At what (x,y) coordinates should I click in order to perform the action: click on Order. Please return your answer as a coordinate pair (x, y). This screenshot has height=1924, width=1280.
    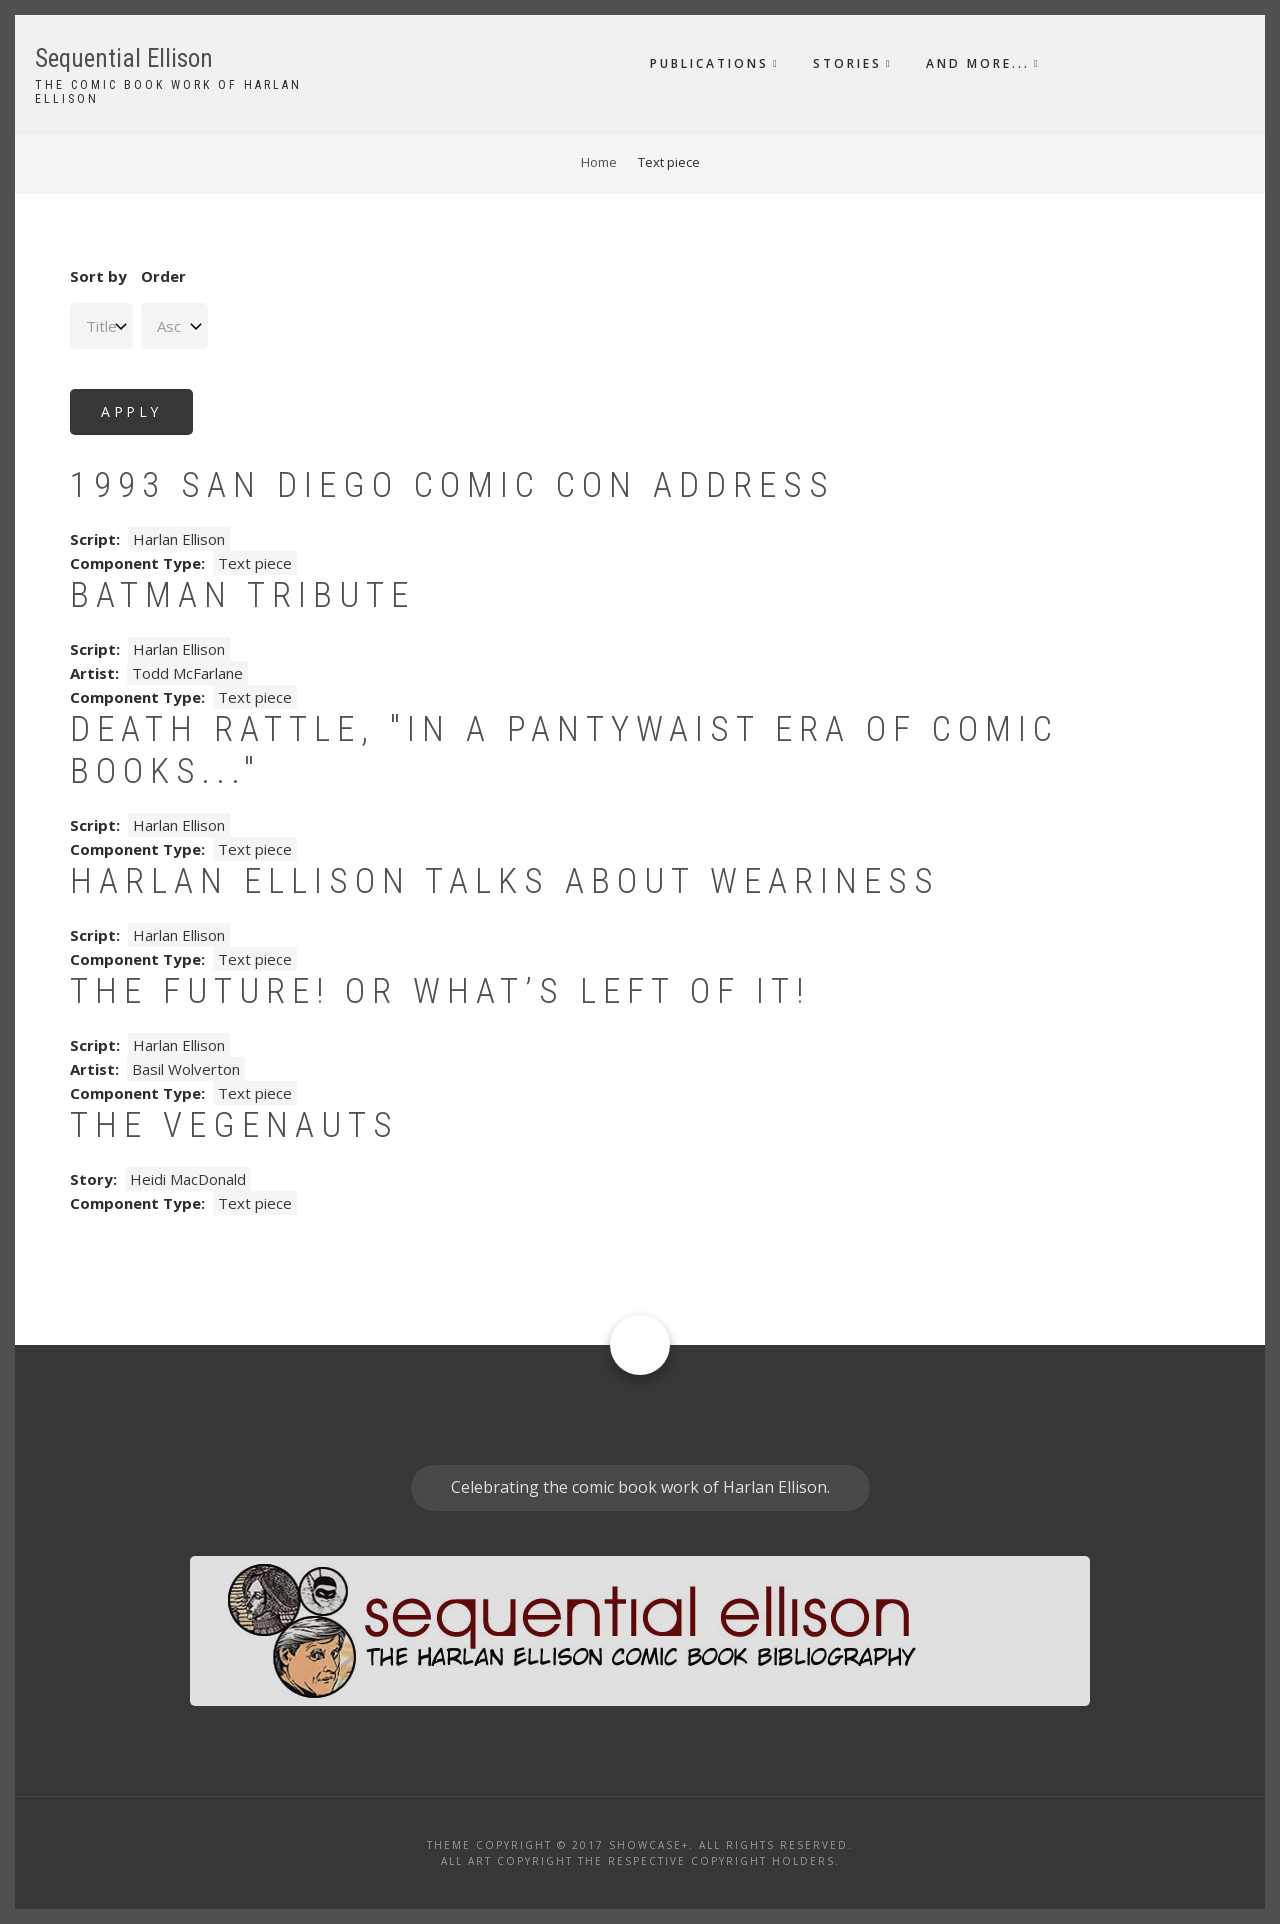
    Looking at the image, I should click on (163, 276).